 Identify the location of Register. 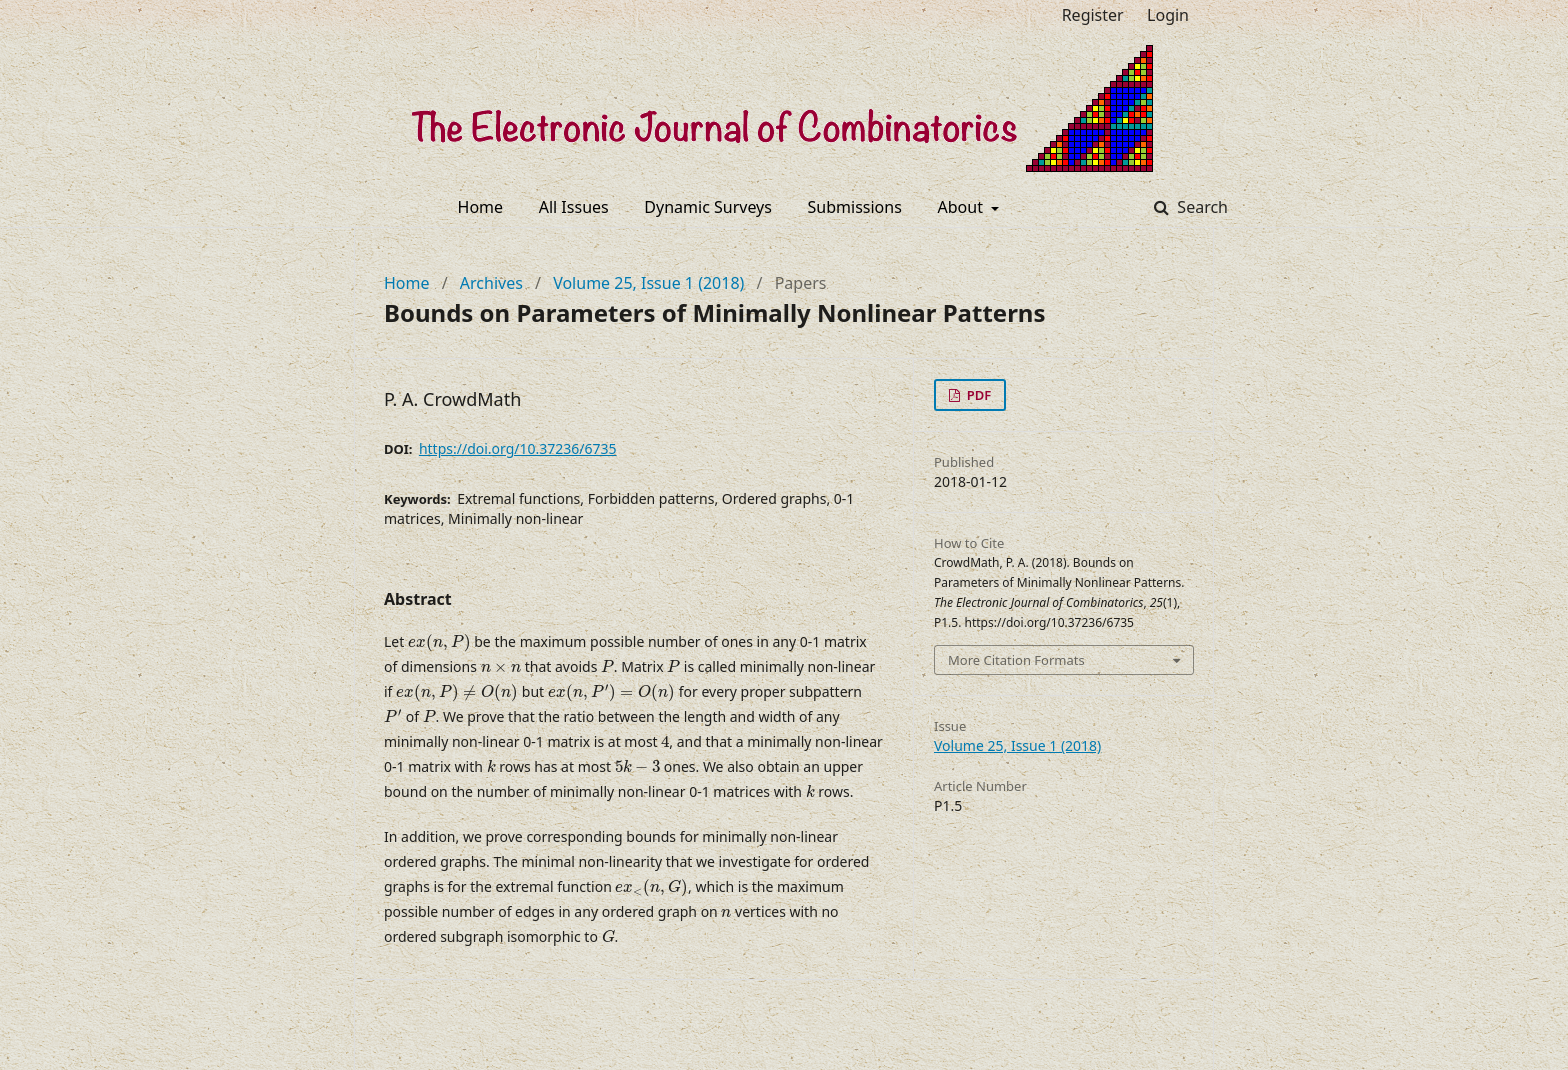
(1093, 15).